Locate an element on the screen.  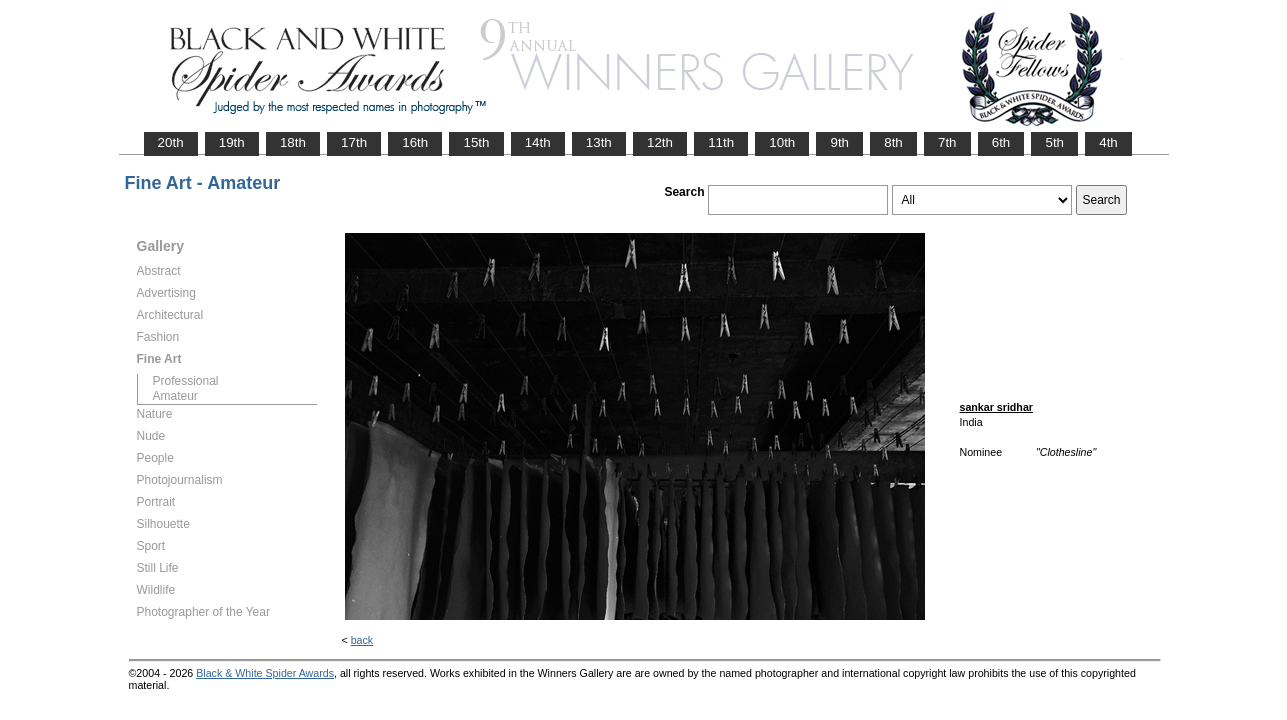
10th is located at coordinates (782, 142).